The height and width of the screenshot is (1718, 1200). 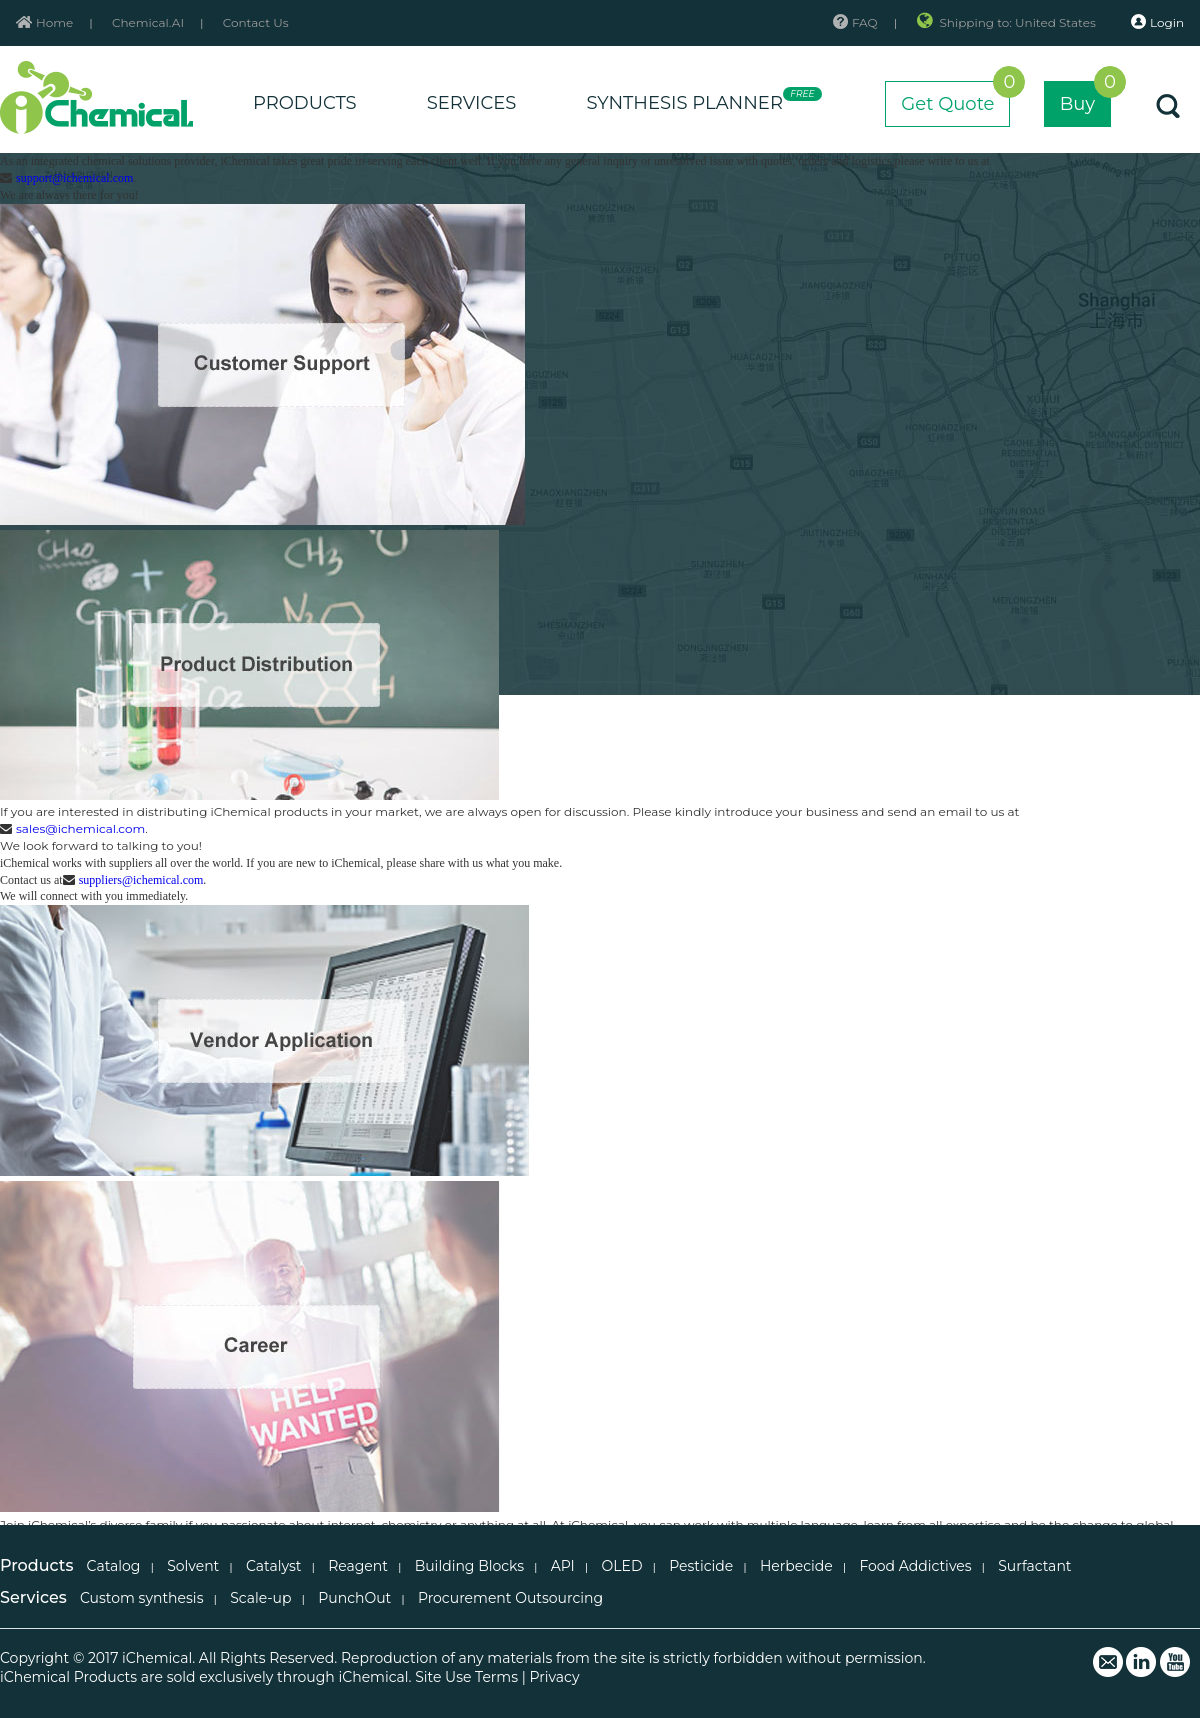 I want to click on Home, so click(x=44, y=22).